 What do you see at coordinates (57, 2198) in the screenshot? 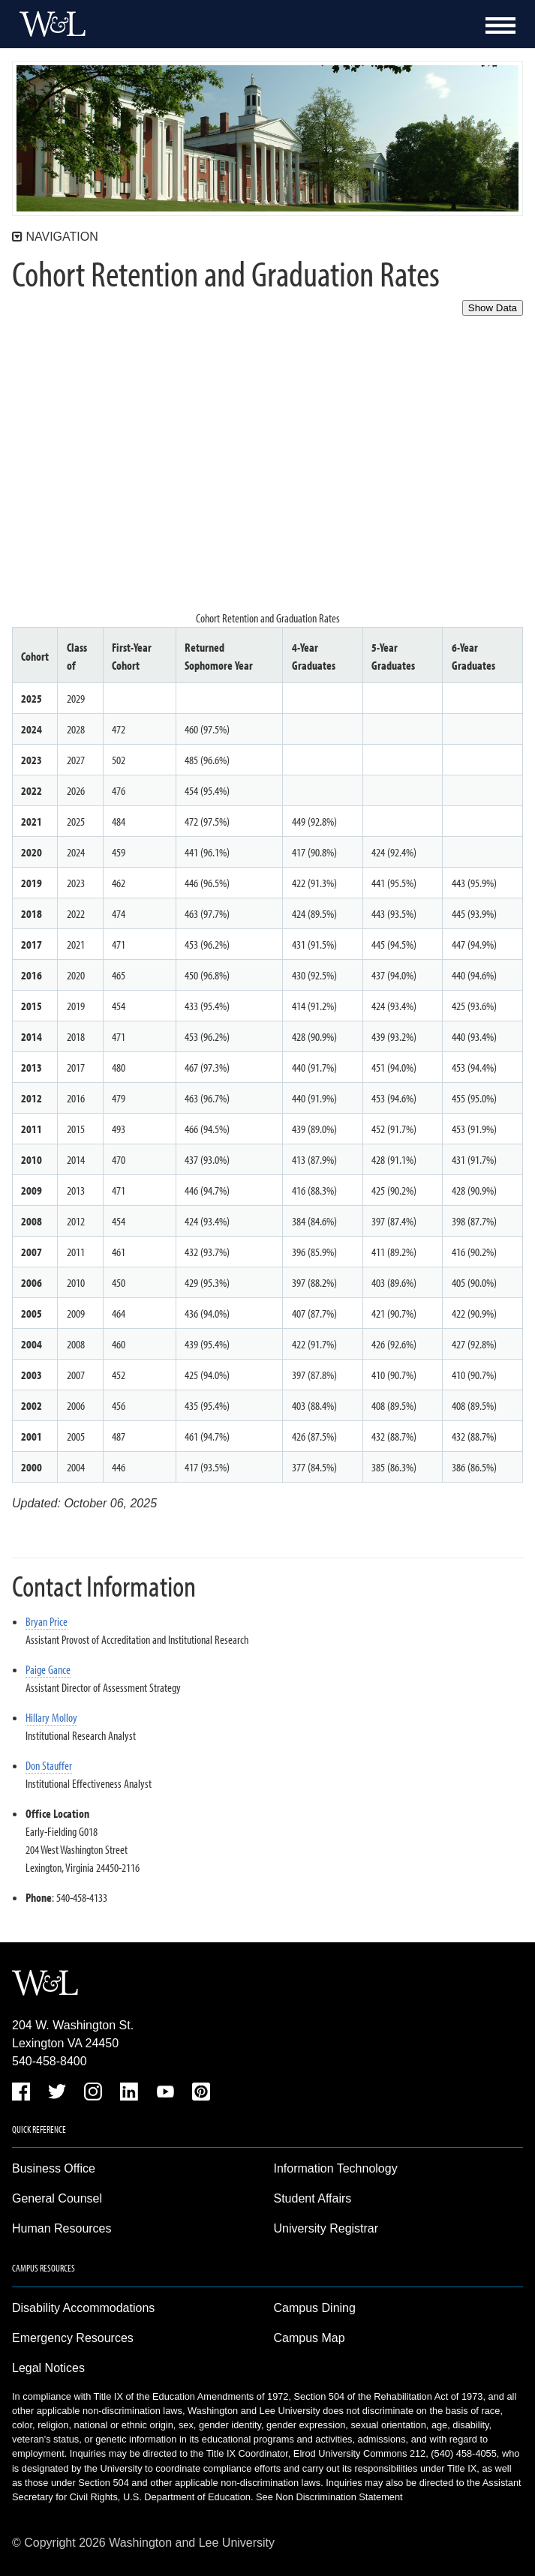
I see `General Counsel` at bounding box center [57, 2198].